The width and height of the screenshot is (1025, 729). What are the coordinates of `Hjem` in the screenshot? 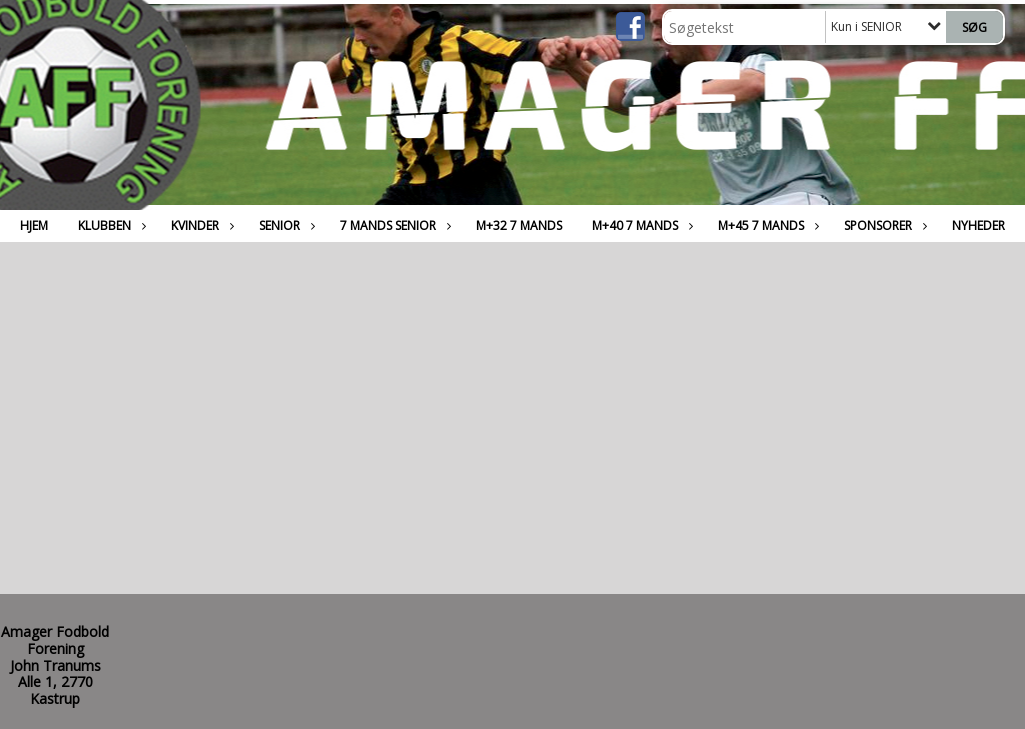 It's located at (34, 225).